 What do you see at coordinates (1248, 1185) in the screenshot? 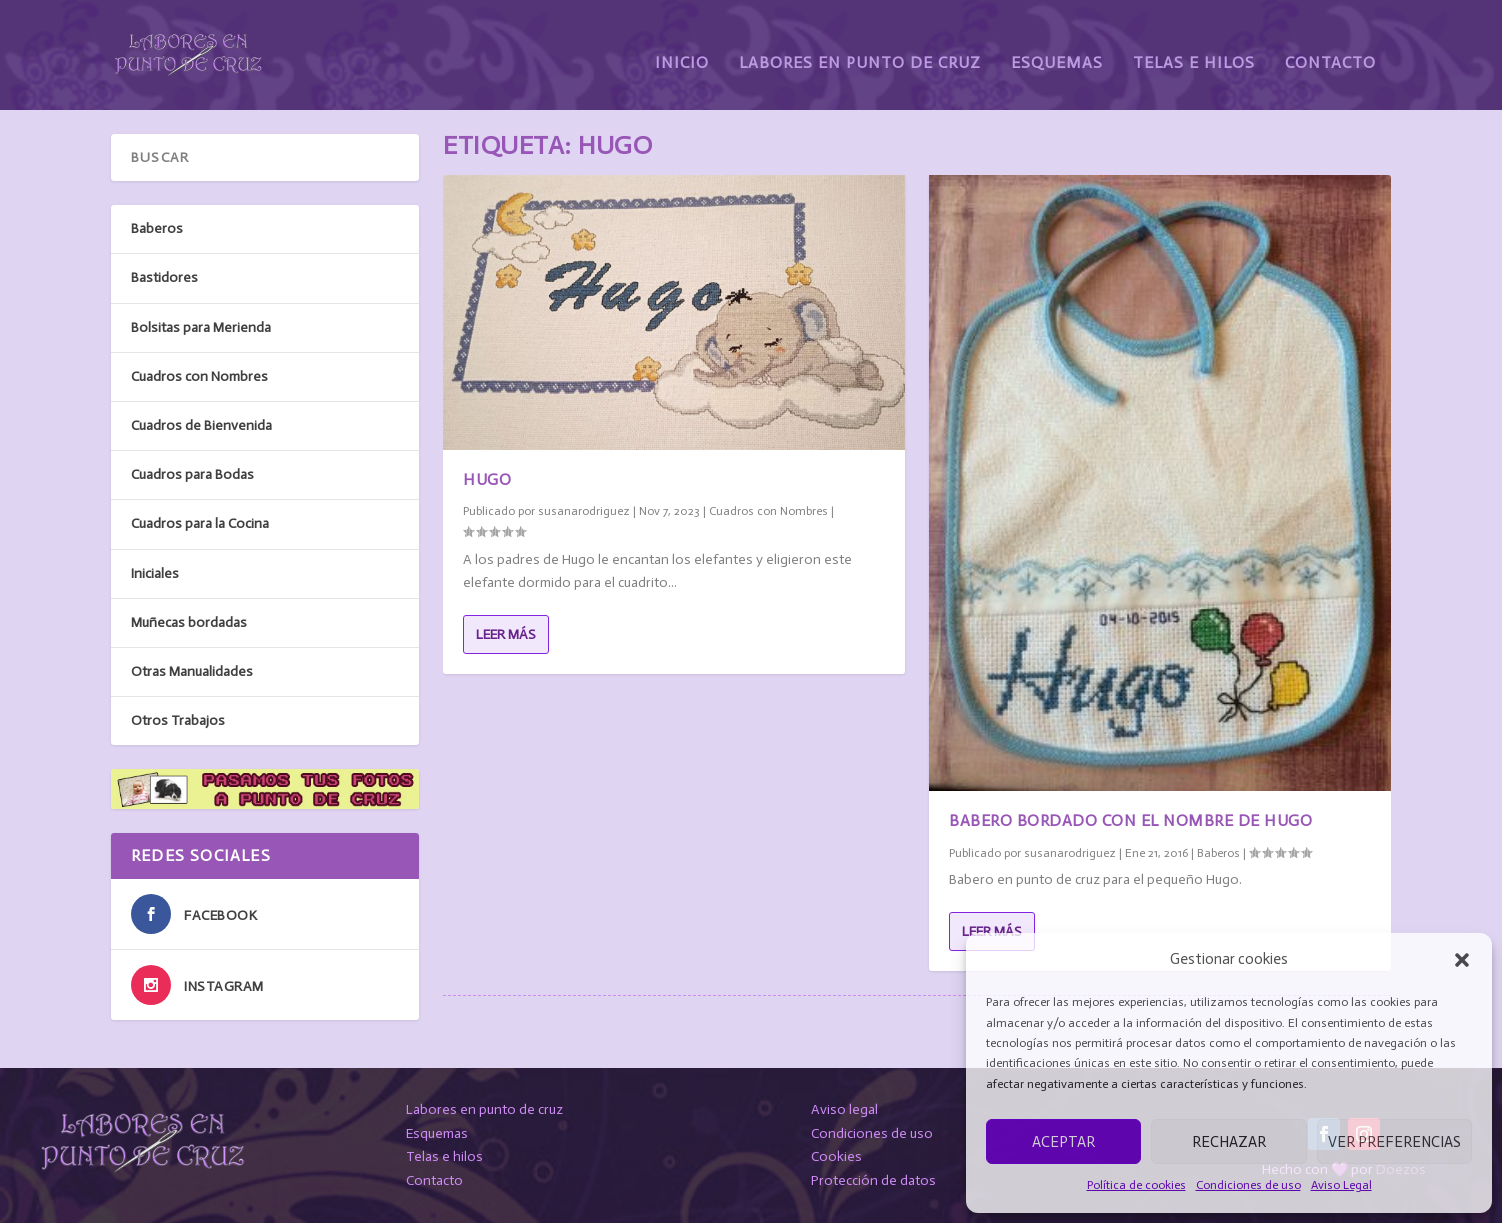
I see `Condiciones de uso` at bounding box center [1248, 1185].